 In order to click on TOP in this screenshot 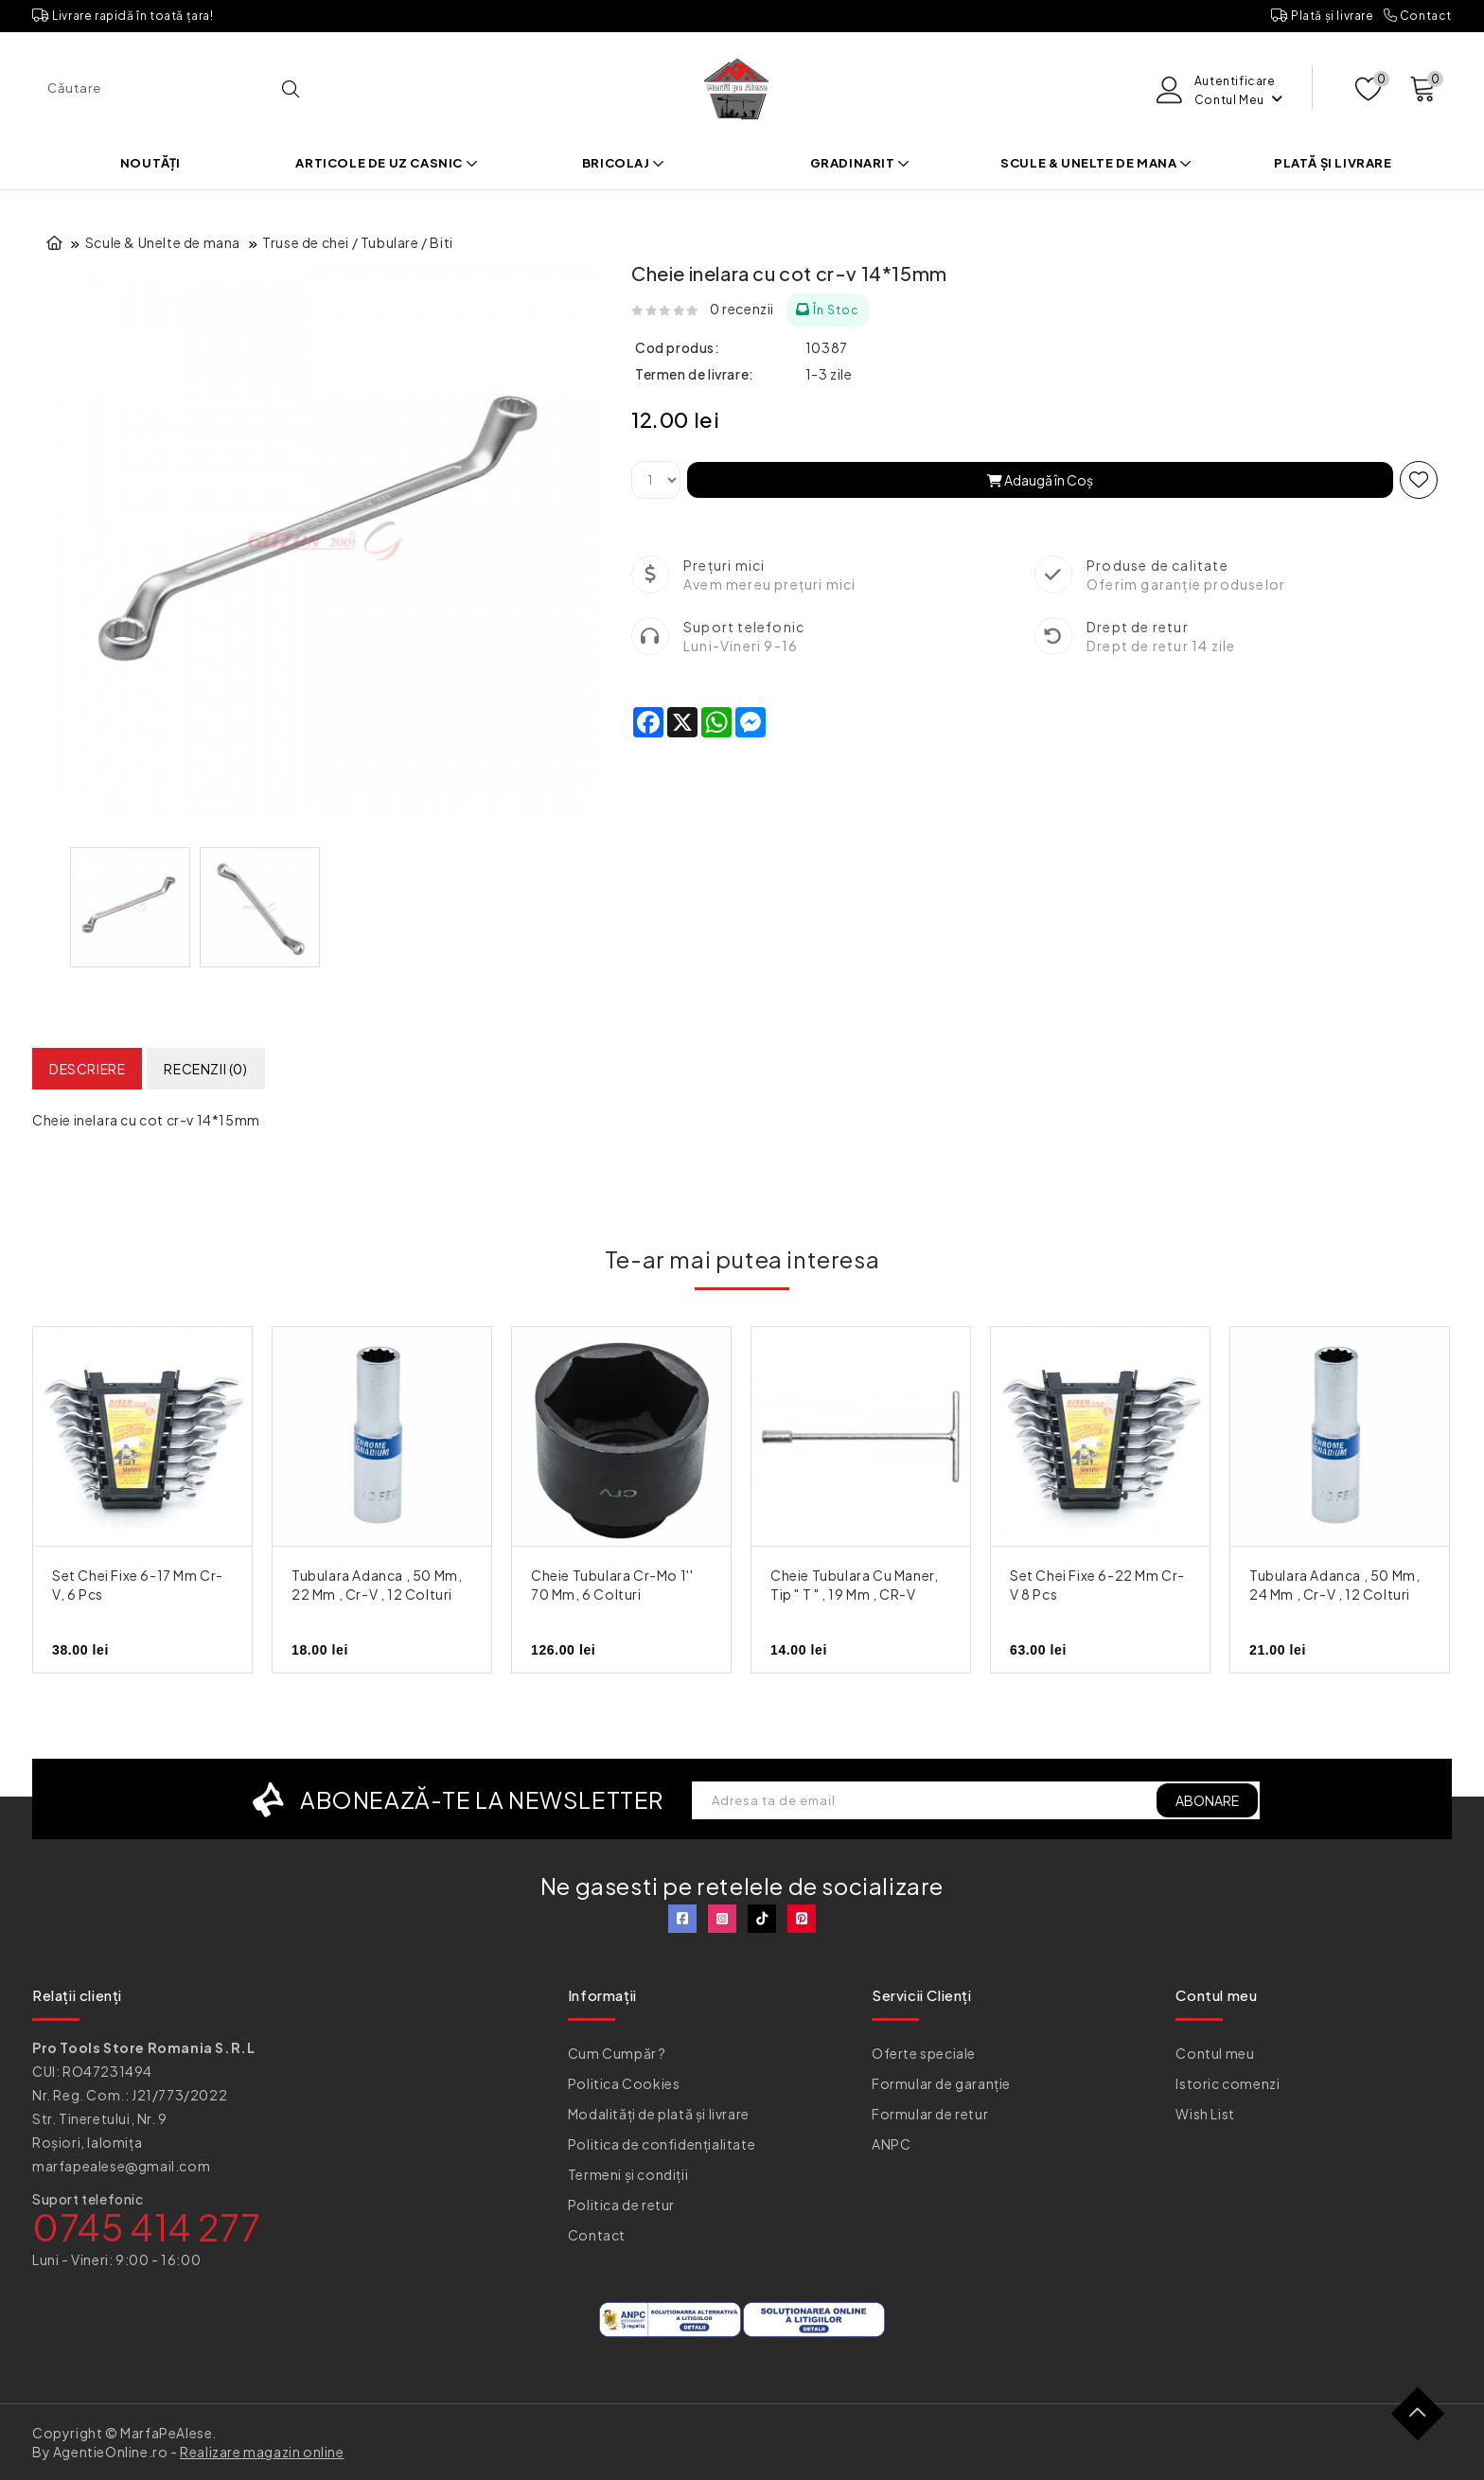, I will do `click(1424, 2420)`.